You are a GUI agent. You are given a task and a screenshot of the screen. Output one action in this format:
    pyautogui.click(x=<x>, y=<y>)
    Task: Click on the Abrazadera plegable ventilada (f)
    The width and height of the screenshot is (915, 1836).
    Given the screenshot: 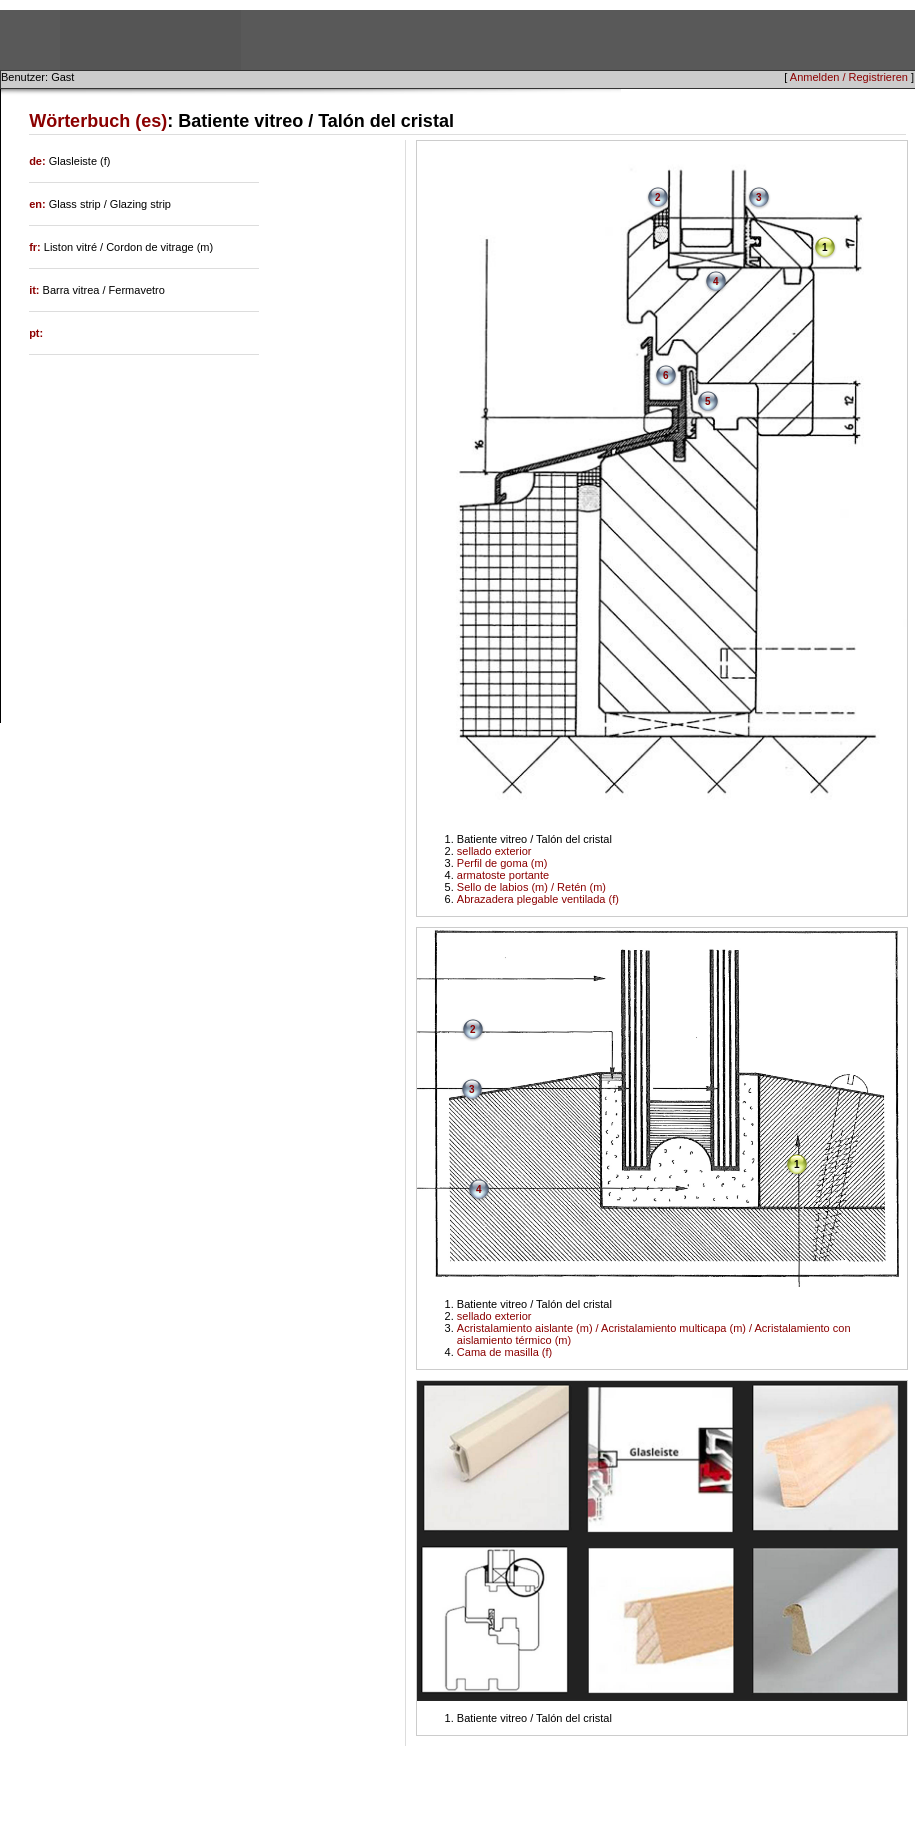 What is the action you would take?
    pyautogui.click(x=538, y=899)
    